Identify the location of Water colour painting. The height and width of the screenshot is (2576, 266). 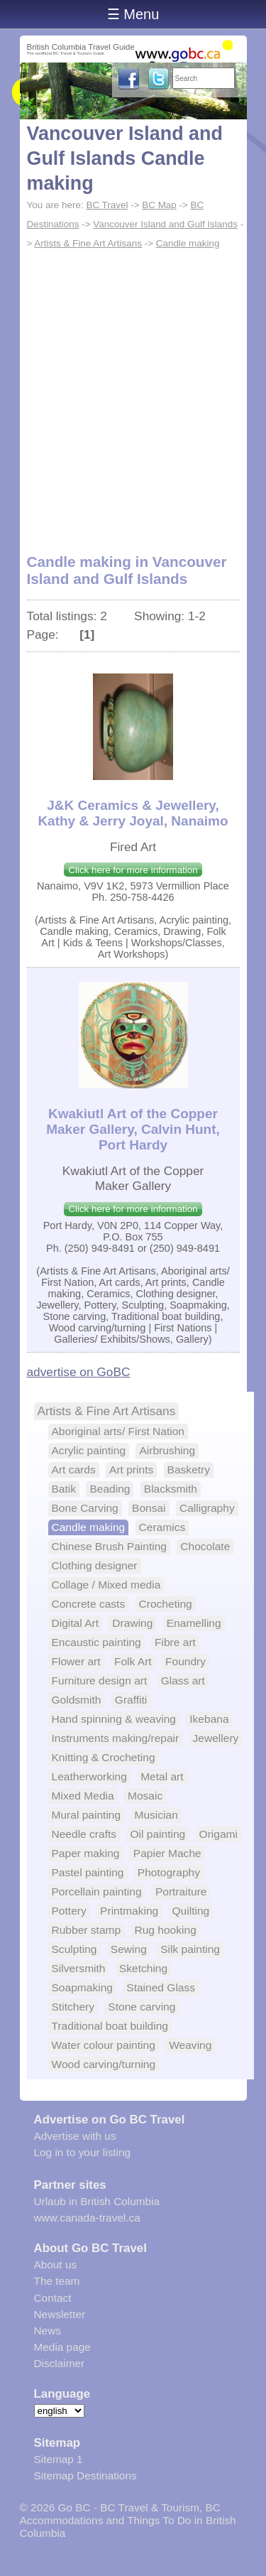
(103, 2045).